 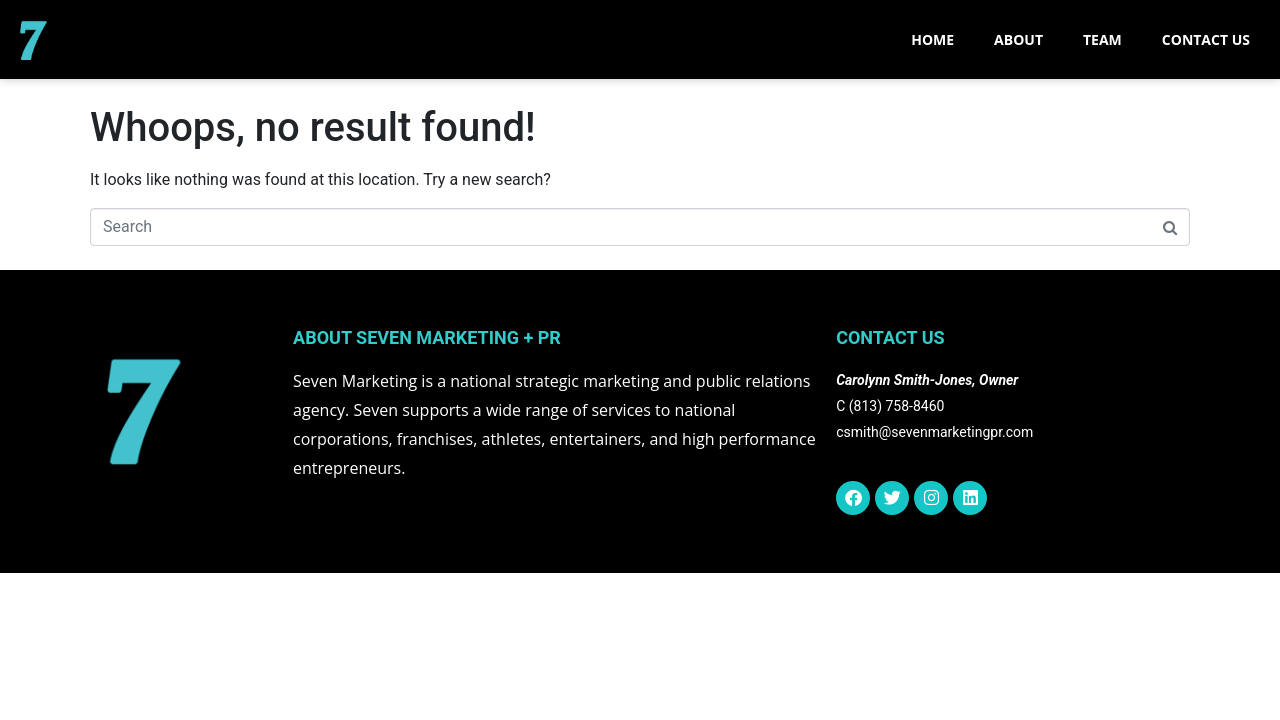 What do you see at coordinates (932, 39) in the screenshot?
I see `Home` at bounding box center [932, 39].